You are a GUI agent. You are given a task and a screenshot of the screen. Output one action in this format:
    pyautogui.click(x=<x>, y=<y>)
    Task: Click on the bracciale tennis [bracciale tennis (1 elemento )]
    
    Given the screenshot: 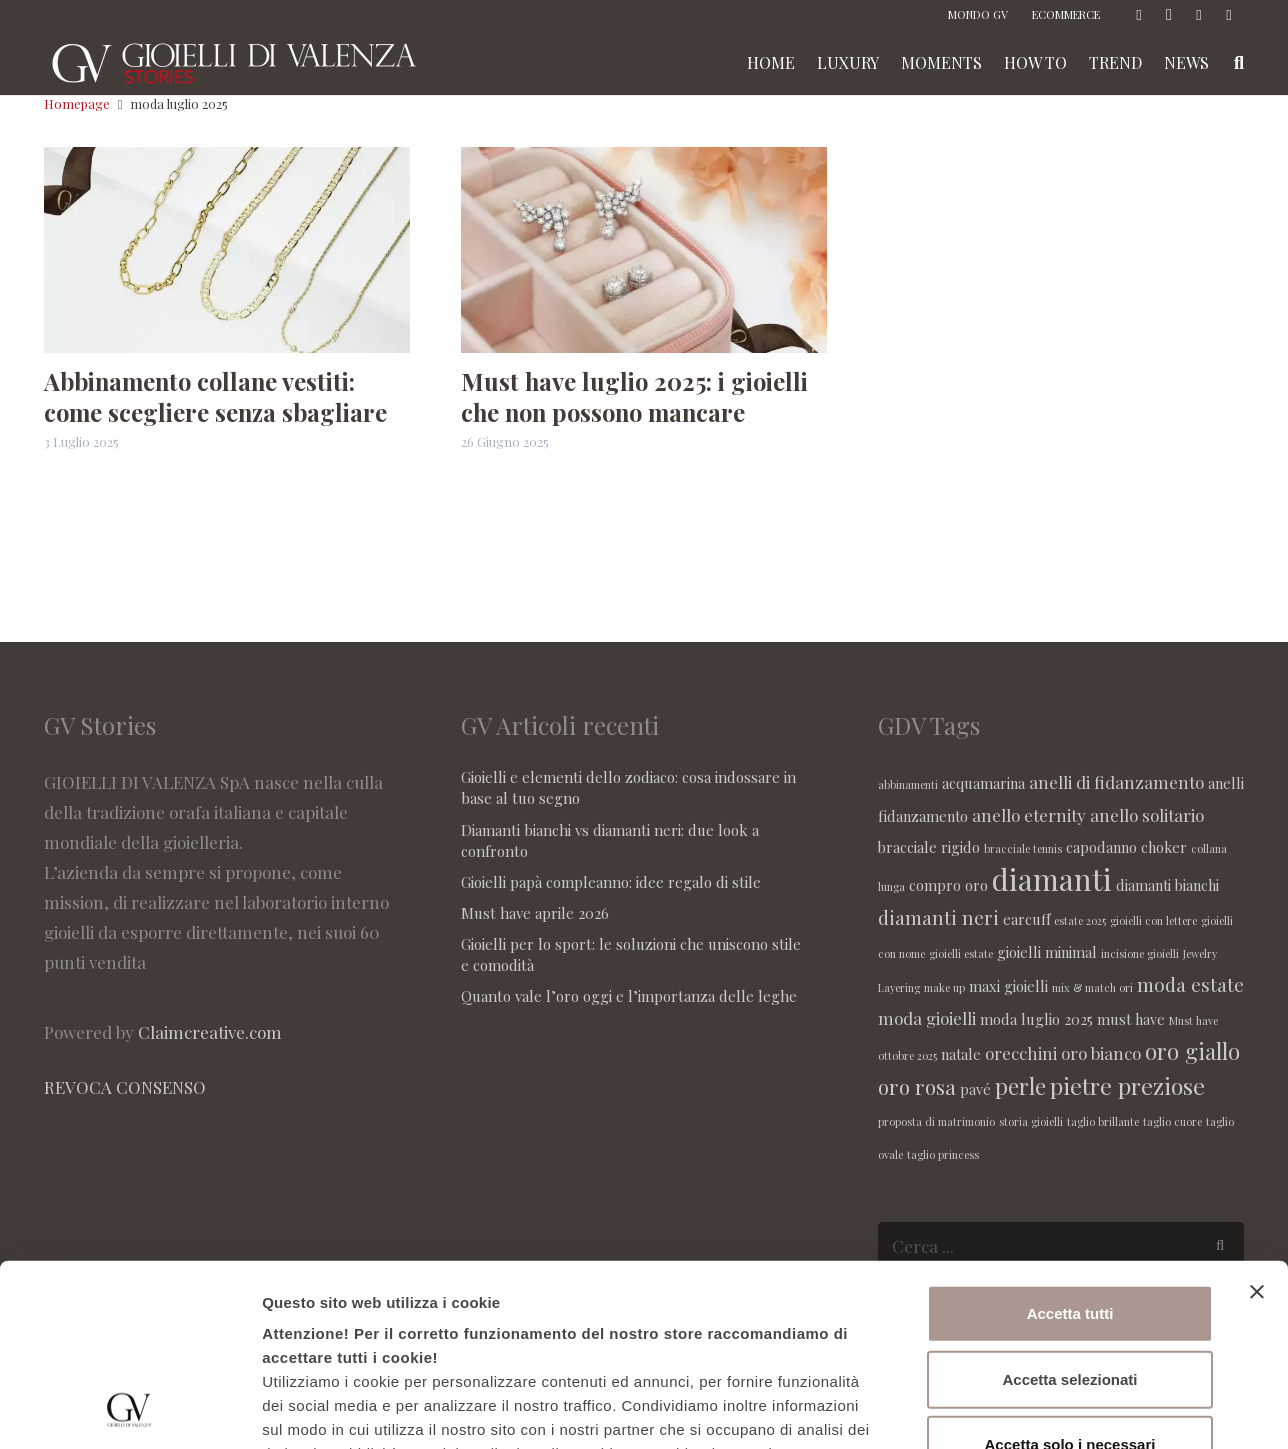 What is the action you would take?
    pyautogui.click(x=1023, y=848)
    